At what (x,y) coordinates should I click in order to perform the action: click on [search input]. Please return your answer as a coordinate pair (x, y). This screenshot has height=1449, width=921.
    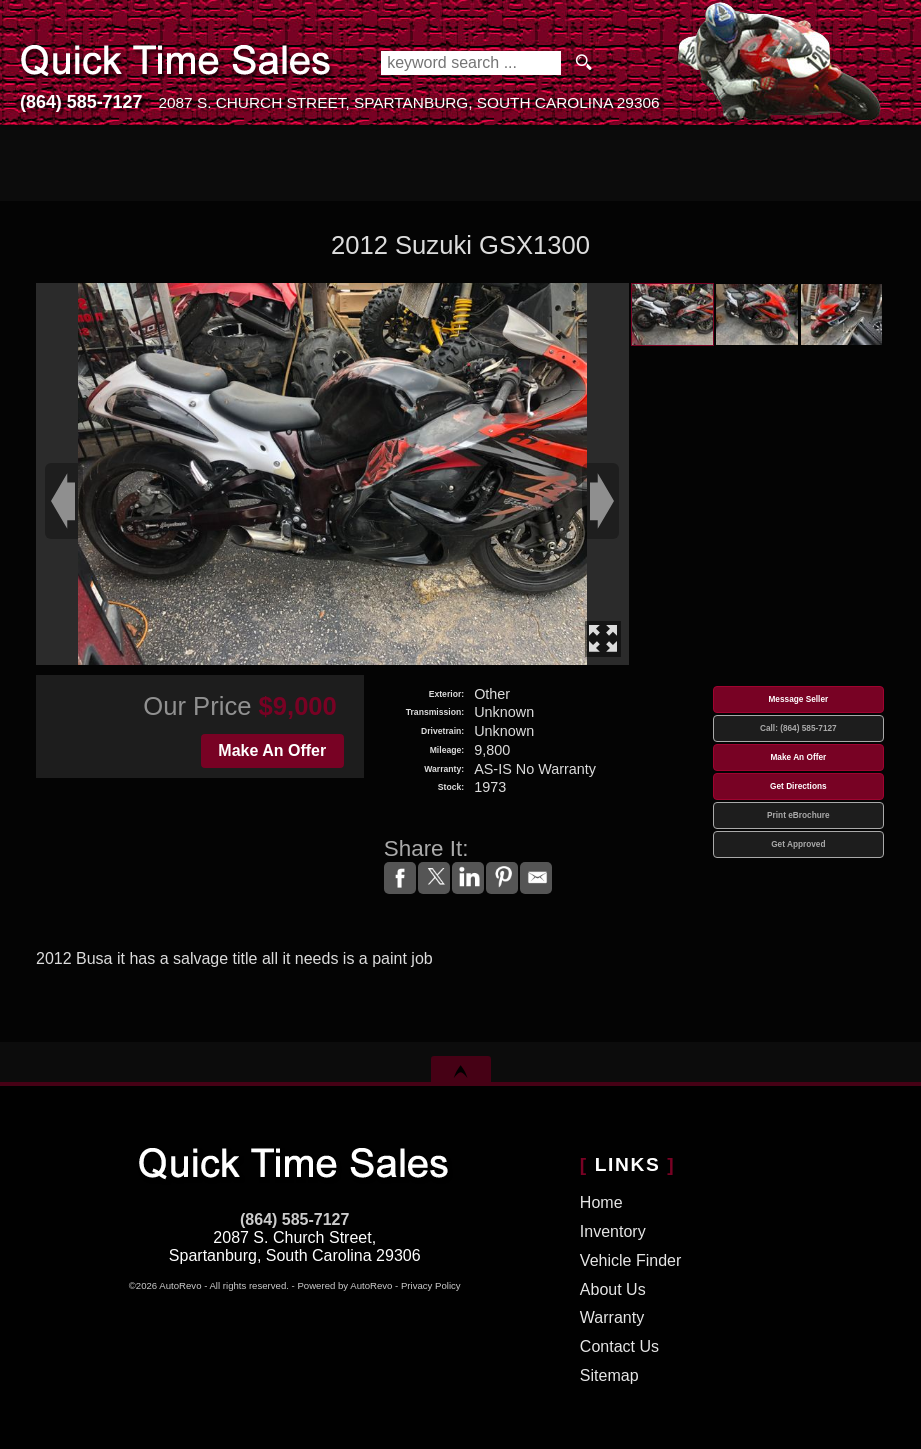
    Looking at the image, I should click on (471, 63).